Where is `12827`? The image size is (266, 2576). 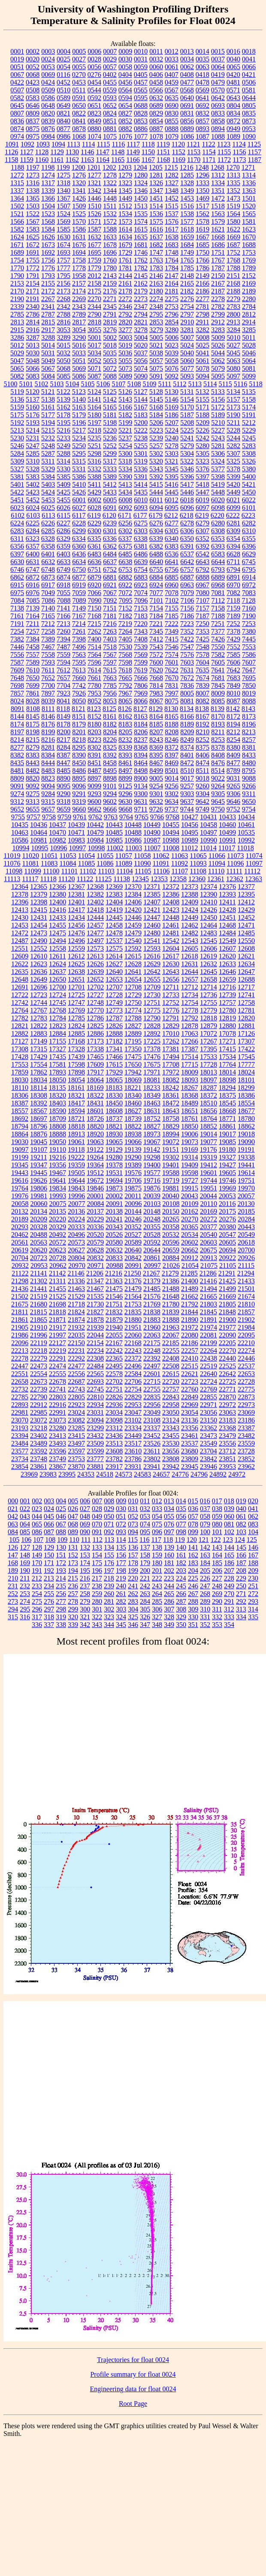 12827 is located at coordinates (133, 1025).